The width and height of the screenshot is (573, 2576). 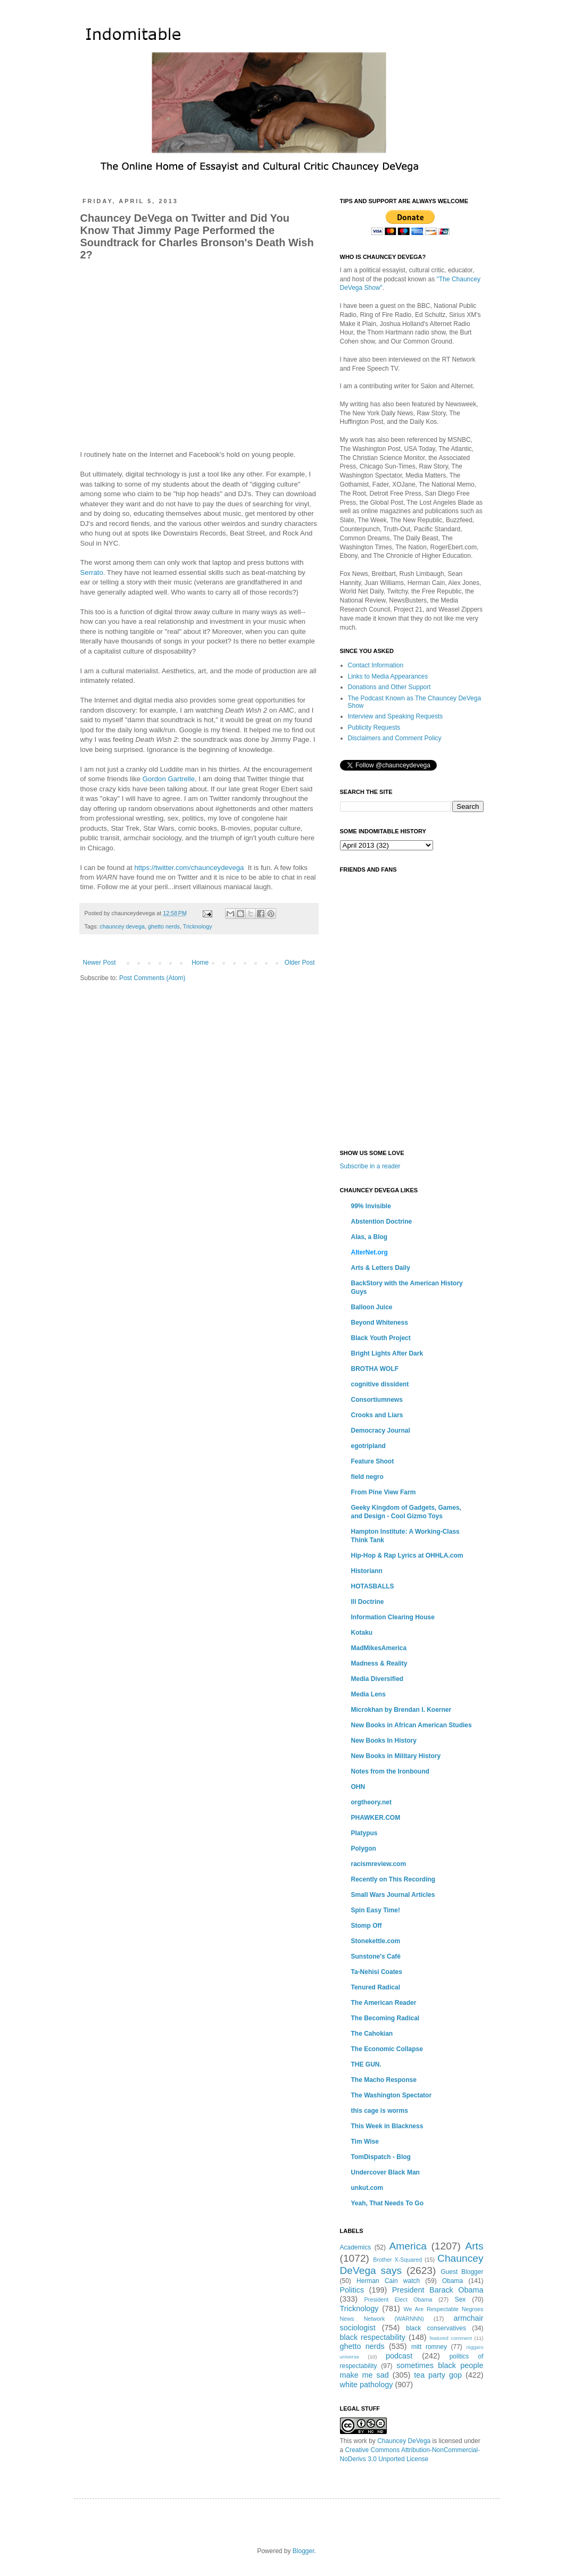 I want to click on Madness & Reality, so click(x=379, y=1663).